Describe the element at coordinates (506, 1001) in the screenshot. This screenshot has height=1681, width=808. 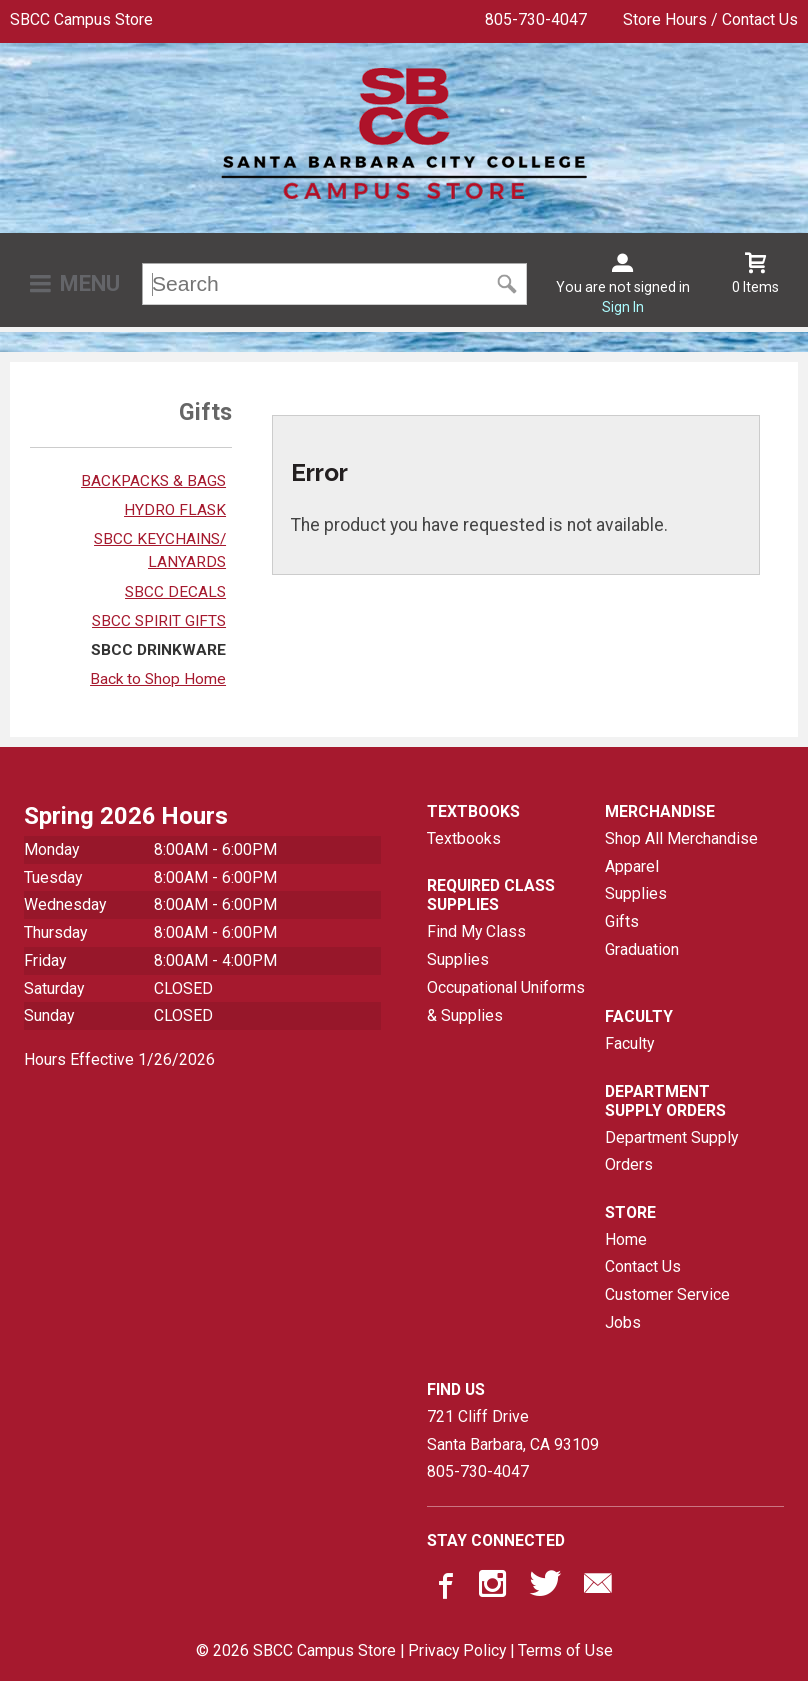
I see `Occupational Uniforms & Supplies` at that location.